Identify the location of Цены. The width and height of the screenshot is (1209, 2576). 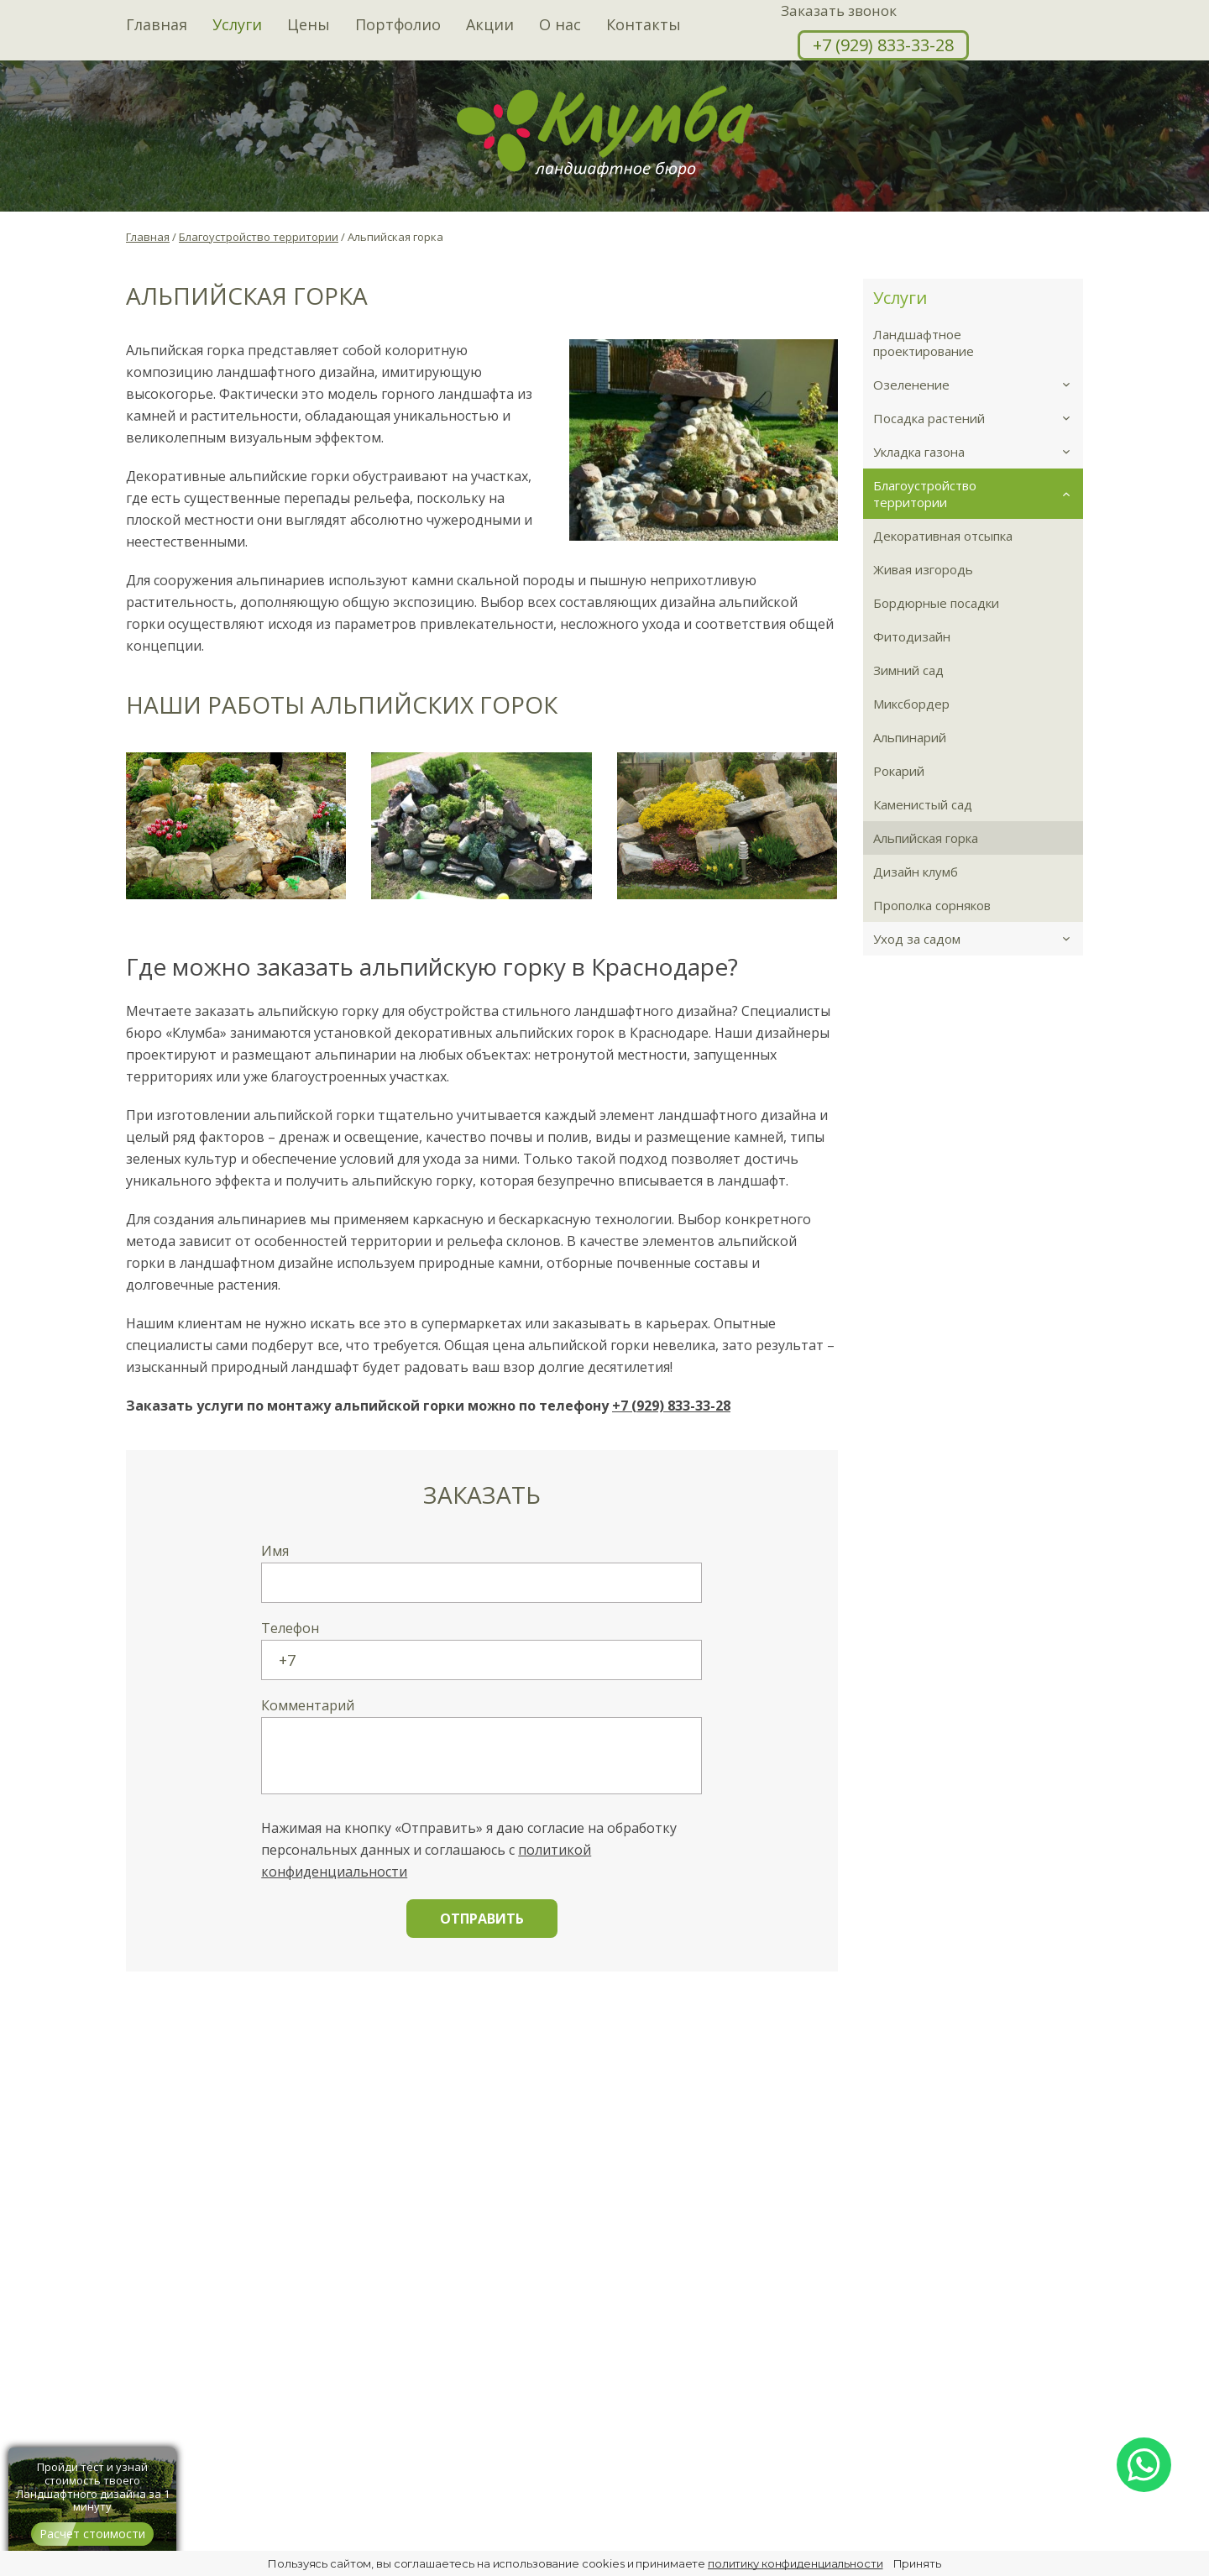
(308, 25).